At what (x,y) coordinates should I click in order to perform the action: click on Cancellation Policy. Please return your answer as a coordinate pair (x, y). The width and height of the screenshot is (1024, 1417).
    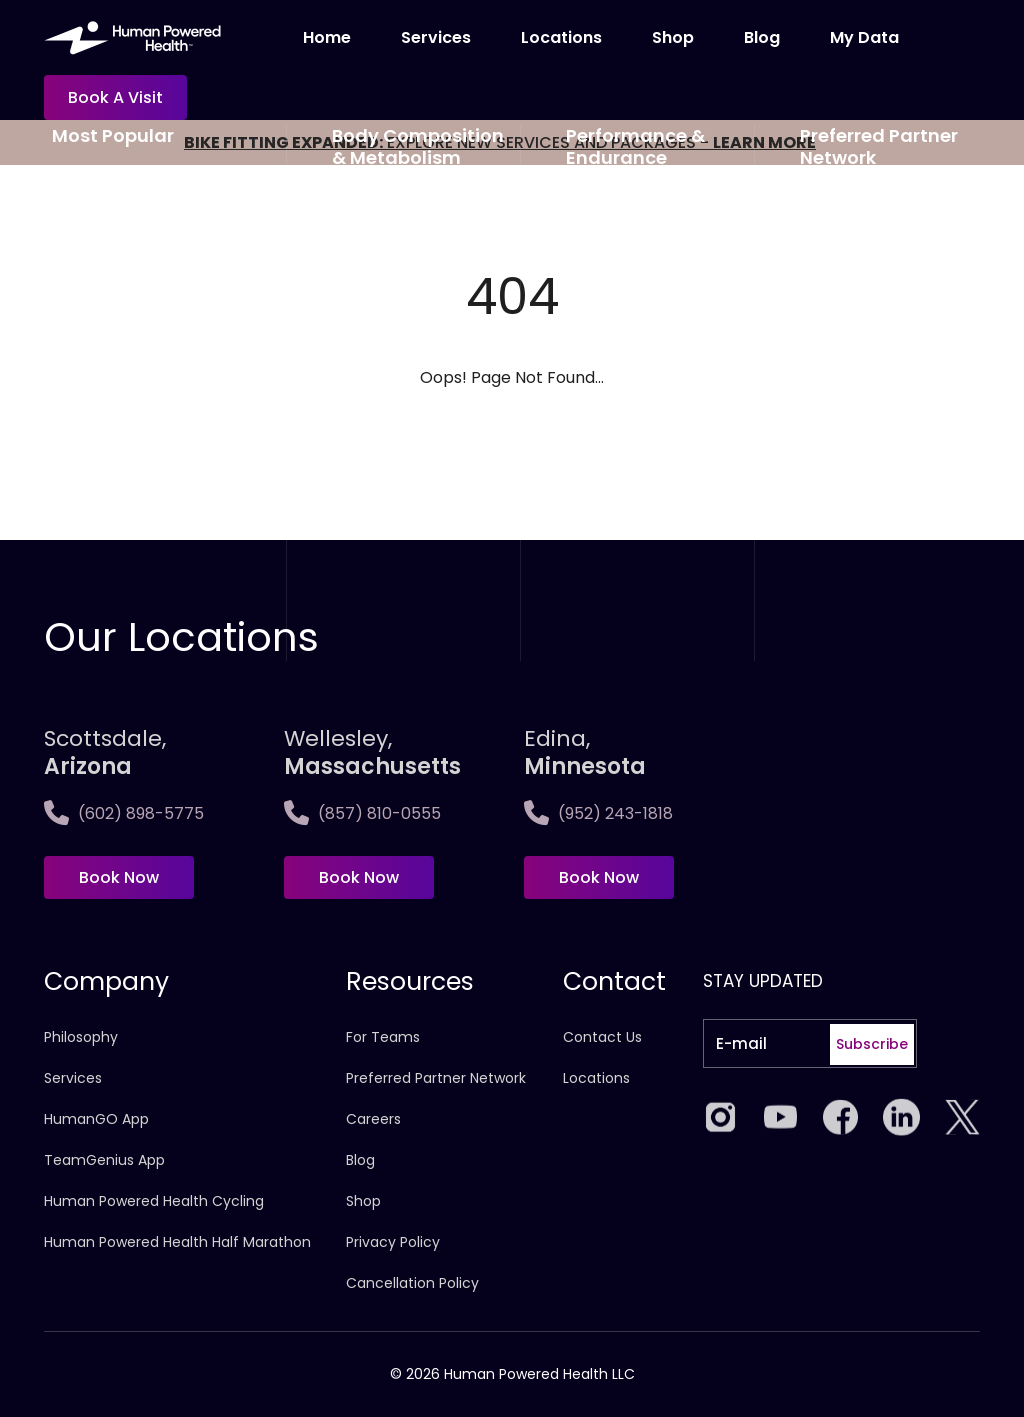
    Looking at the image, I should click on (412, 1283).